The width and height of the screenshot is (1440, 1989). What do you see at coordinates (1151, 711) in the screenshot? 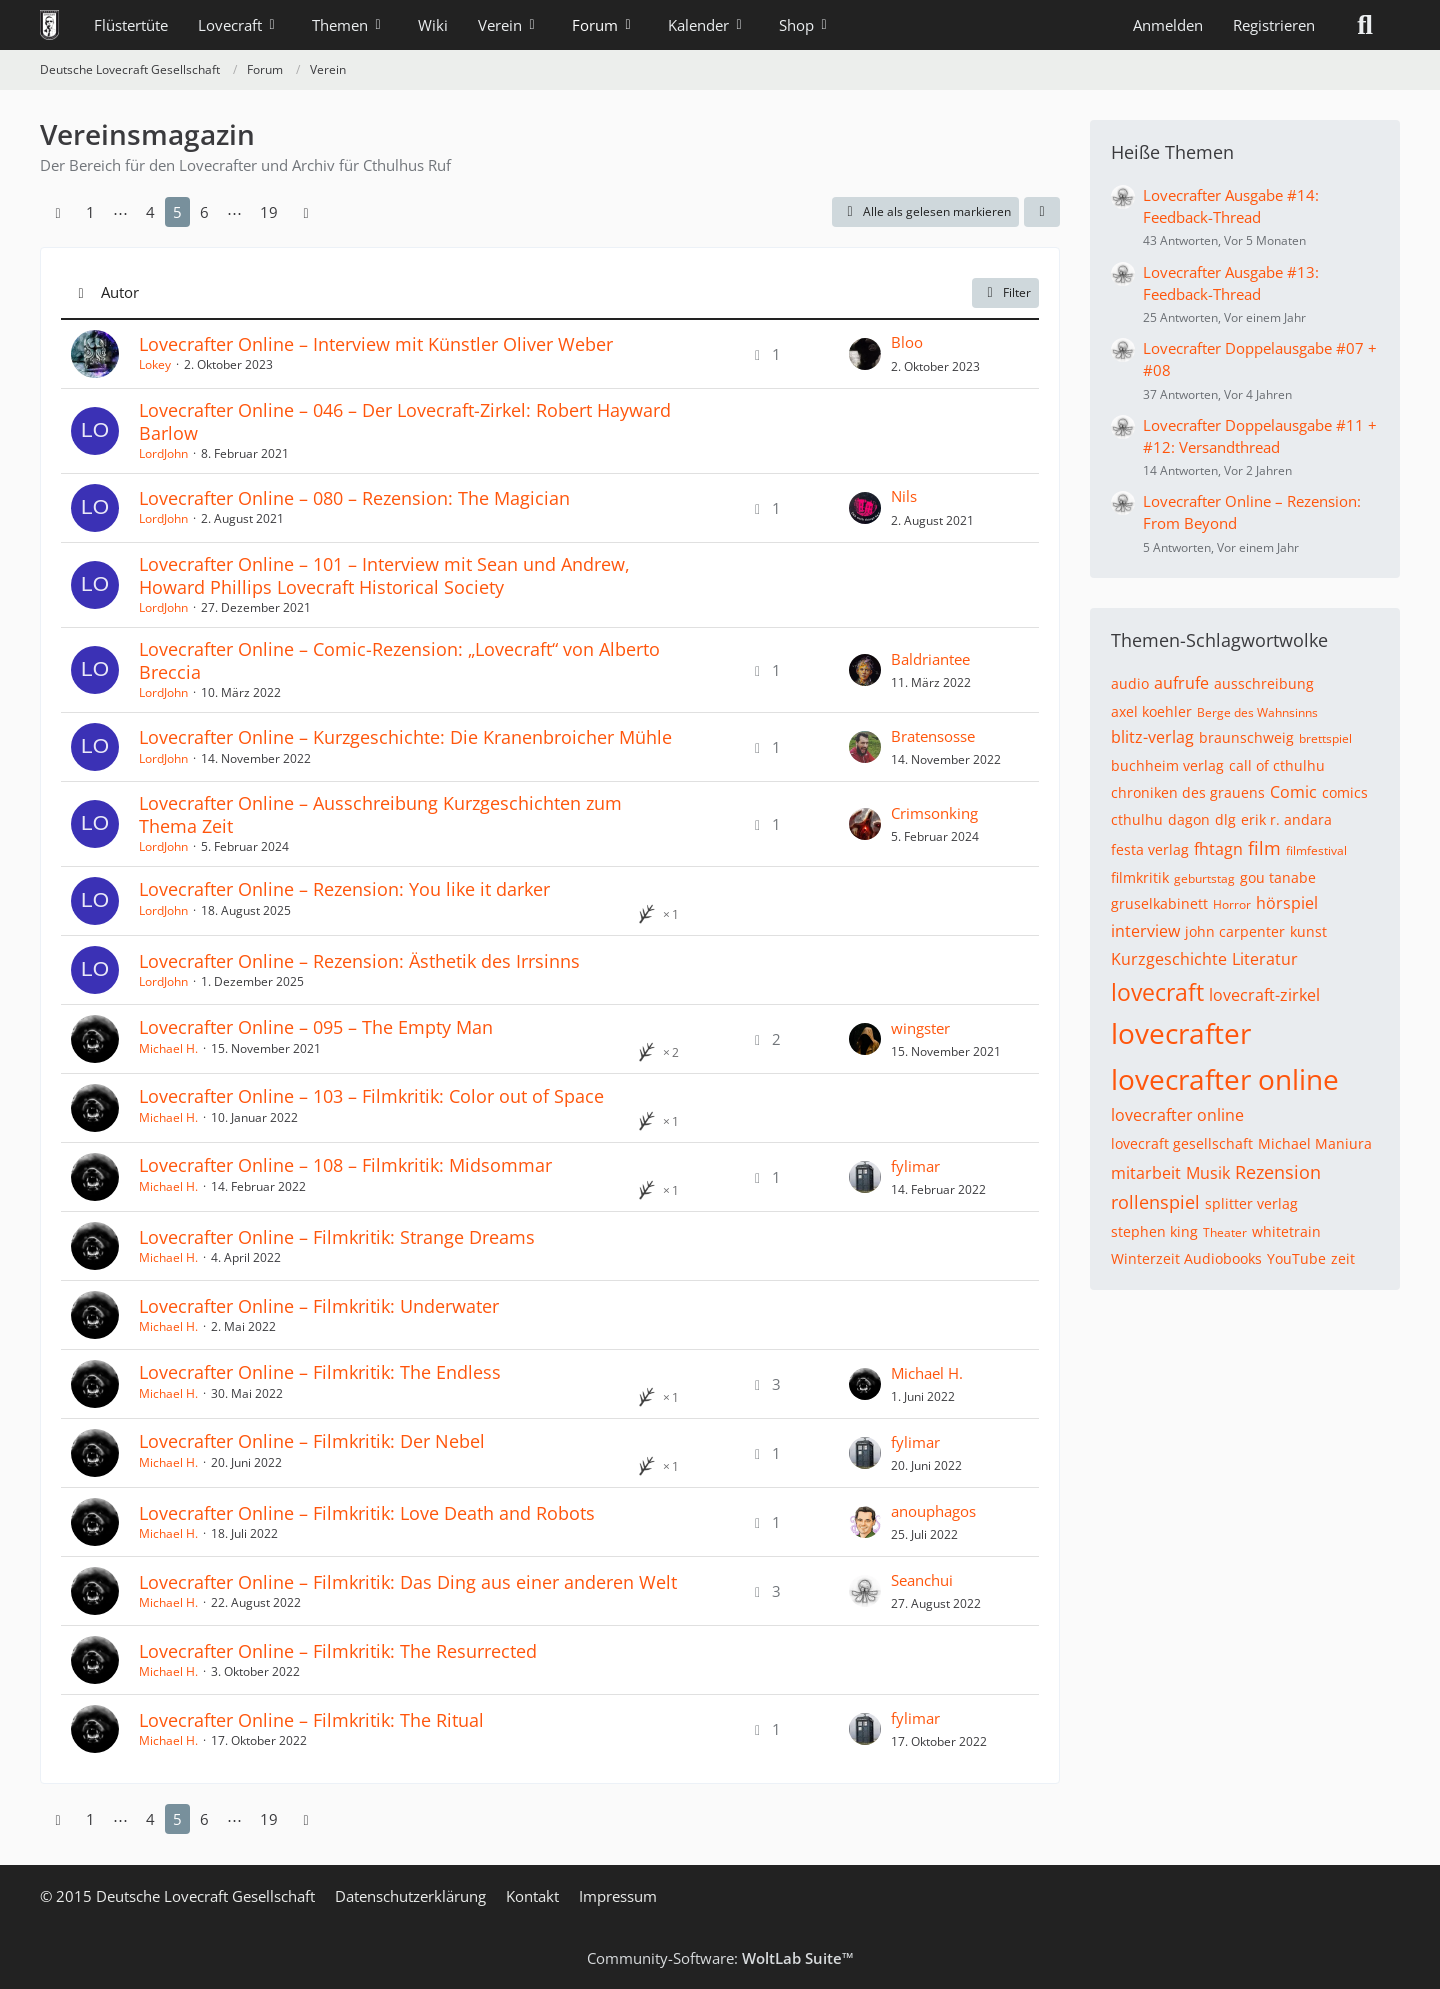
I see `axel koehler [Themen mit dem Tag „axel koehler“]` at bounding box center [1151, 711].